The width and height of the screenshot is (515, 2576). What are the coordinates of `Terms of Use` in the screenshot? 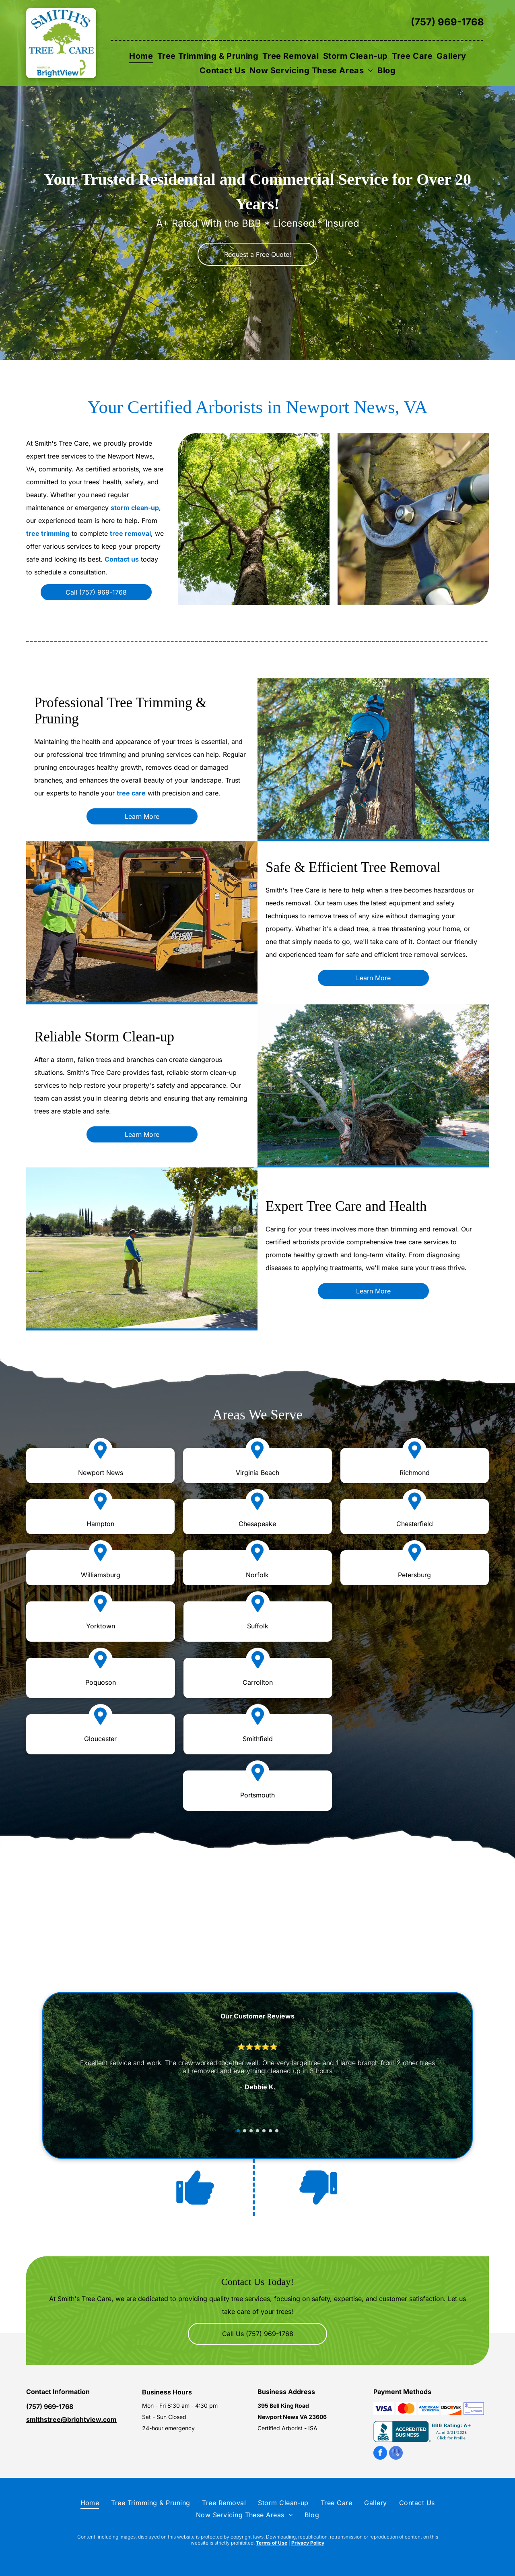 It's located at (271, 2543).